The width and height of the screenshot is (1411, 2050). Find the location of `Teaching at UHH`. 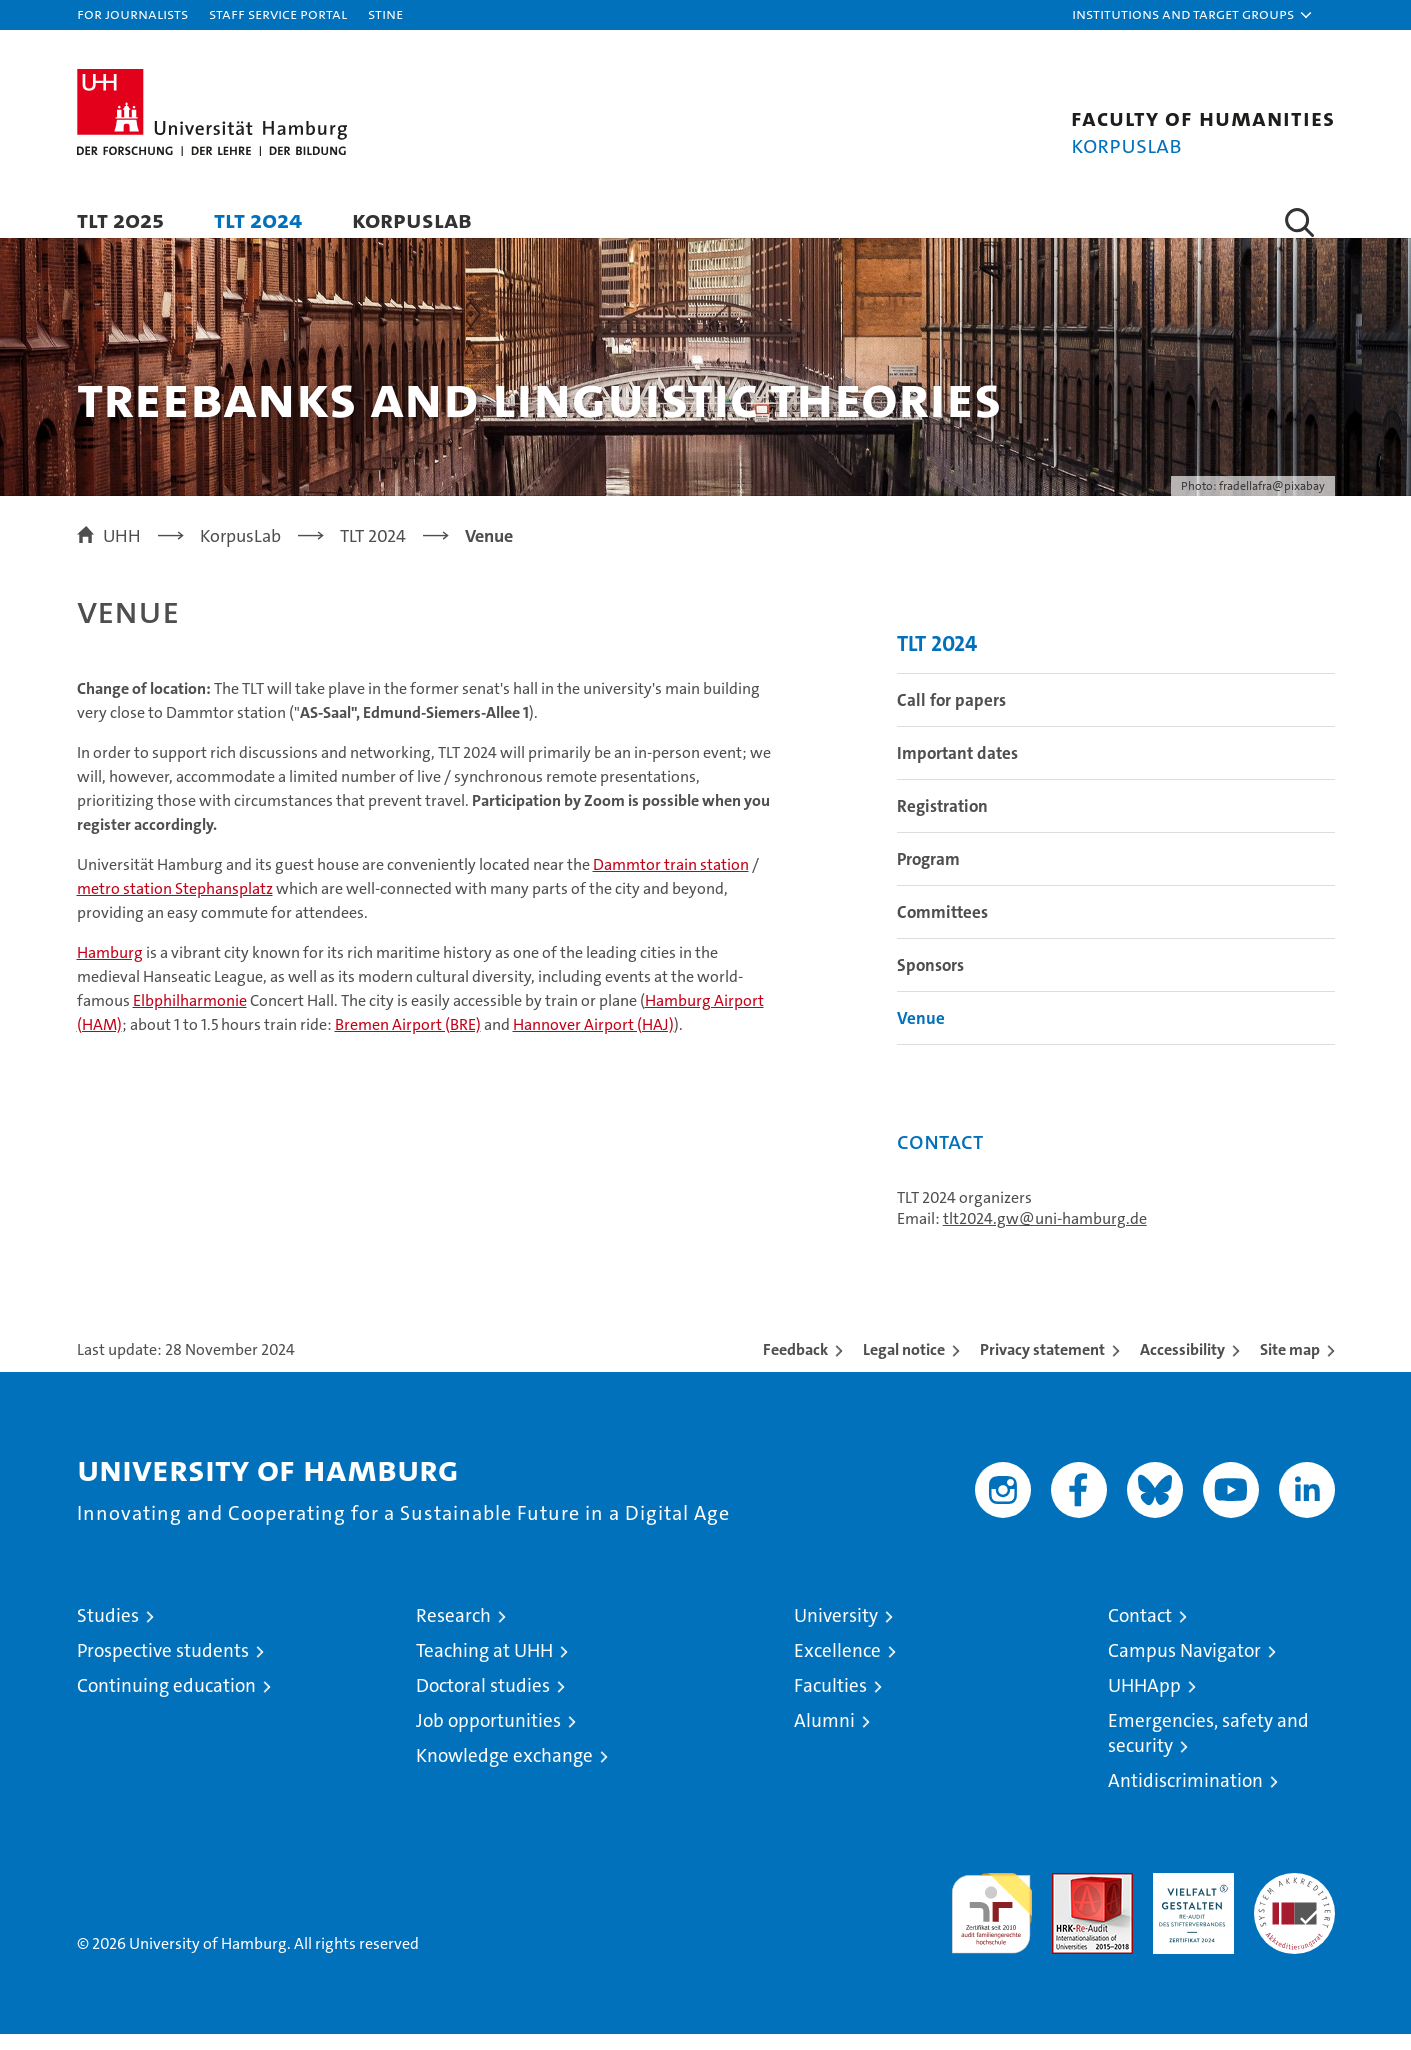

Teaching at UHH is located at coordinates (484, 1666).